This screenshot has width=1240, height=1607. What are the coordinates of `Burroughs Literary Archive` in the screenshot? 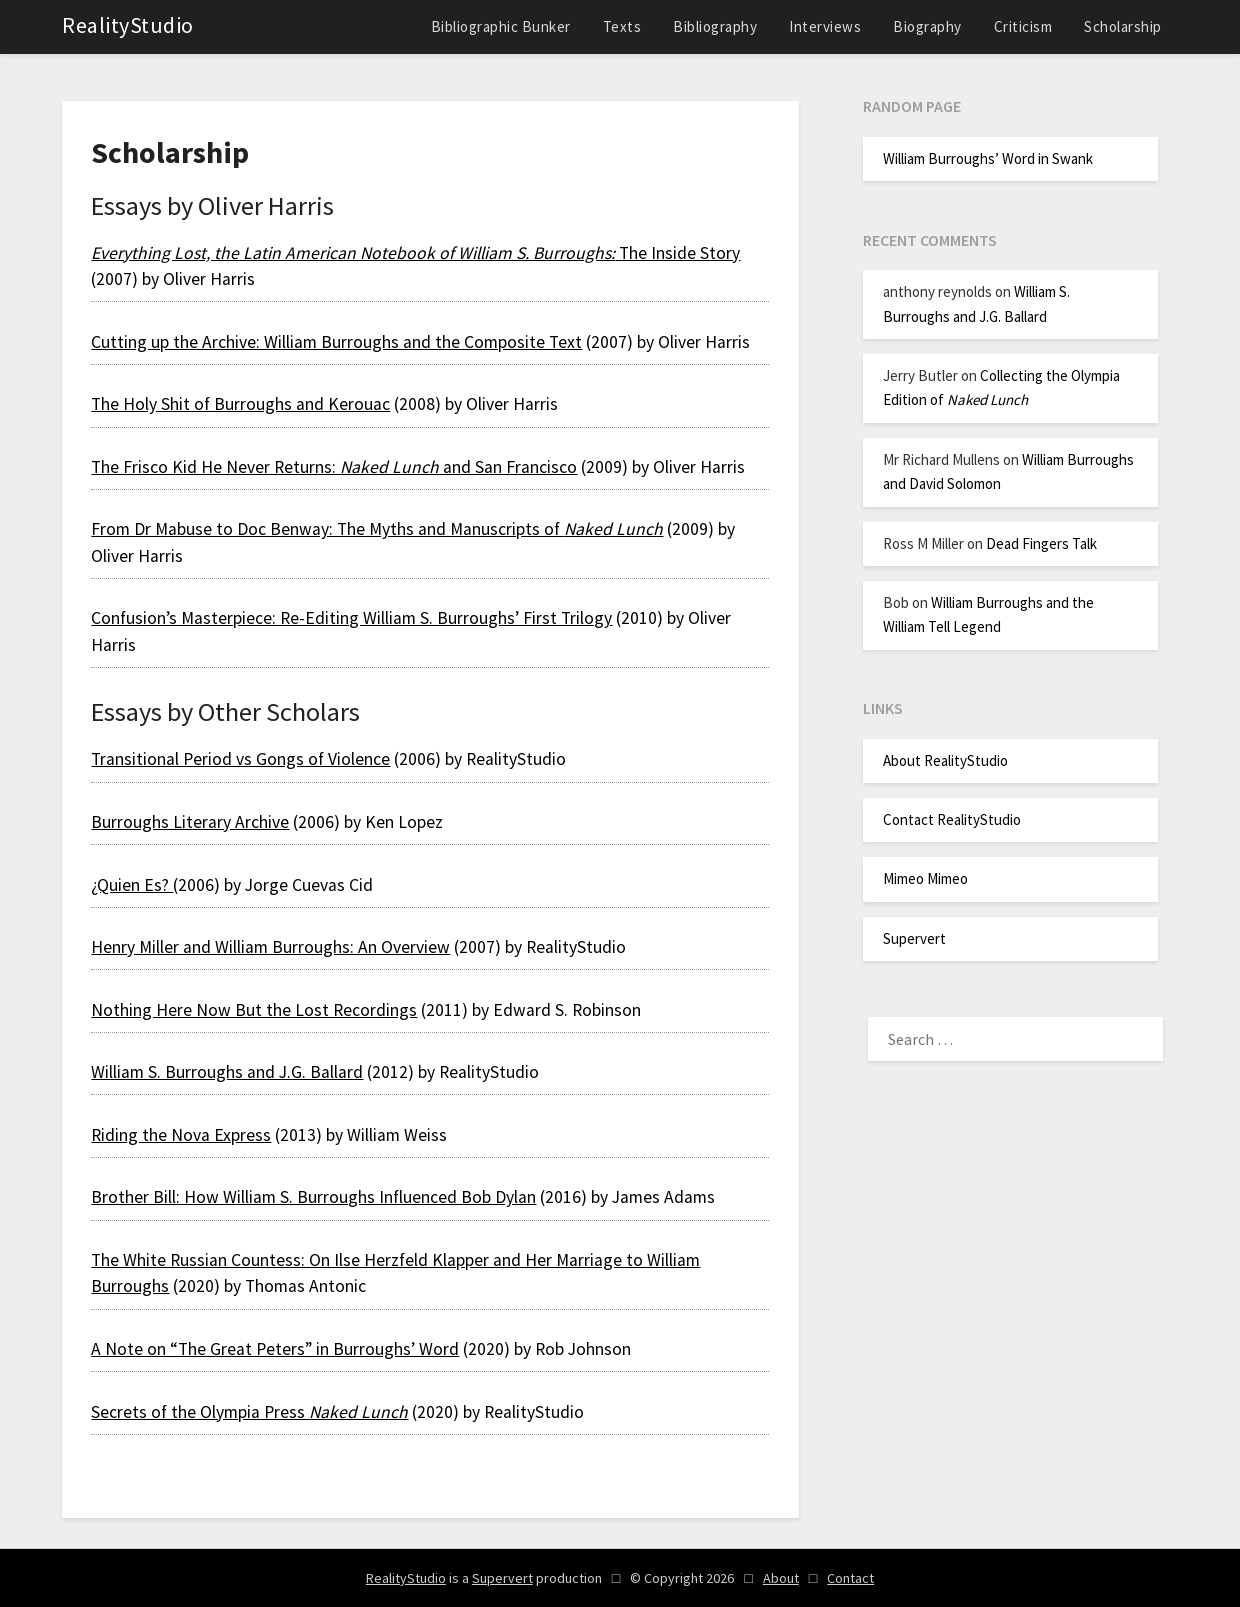 It's located at (190, 822).